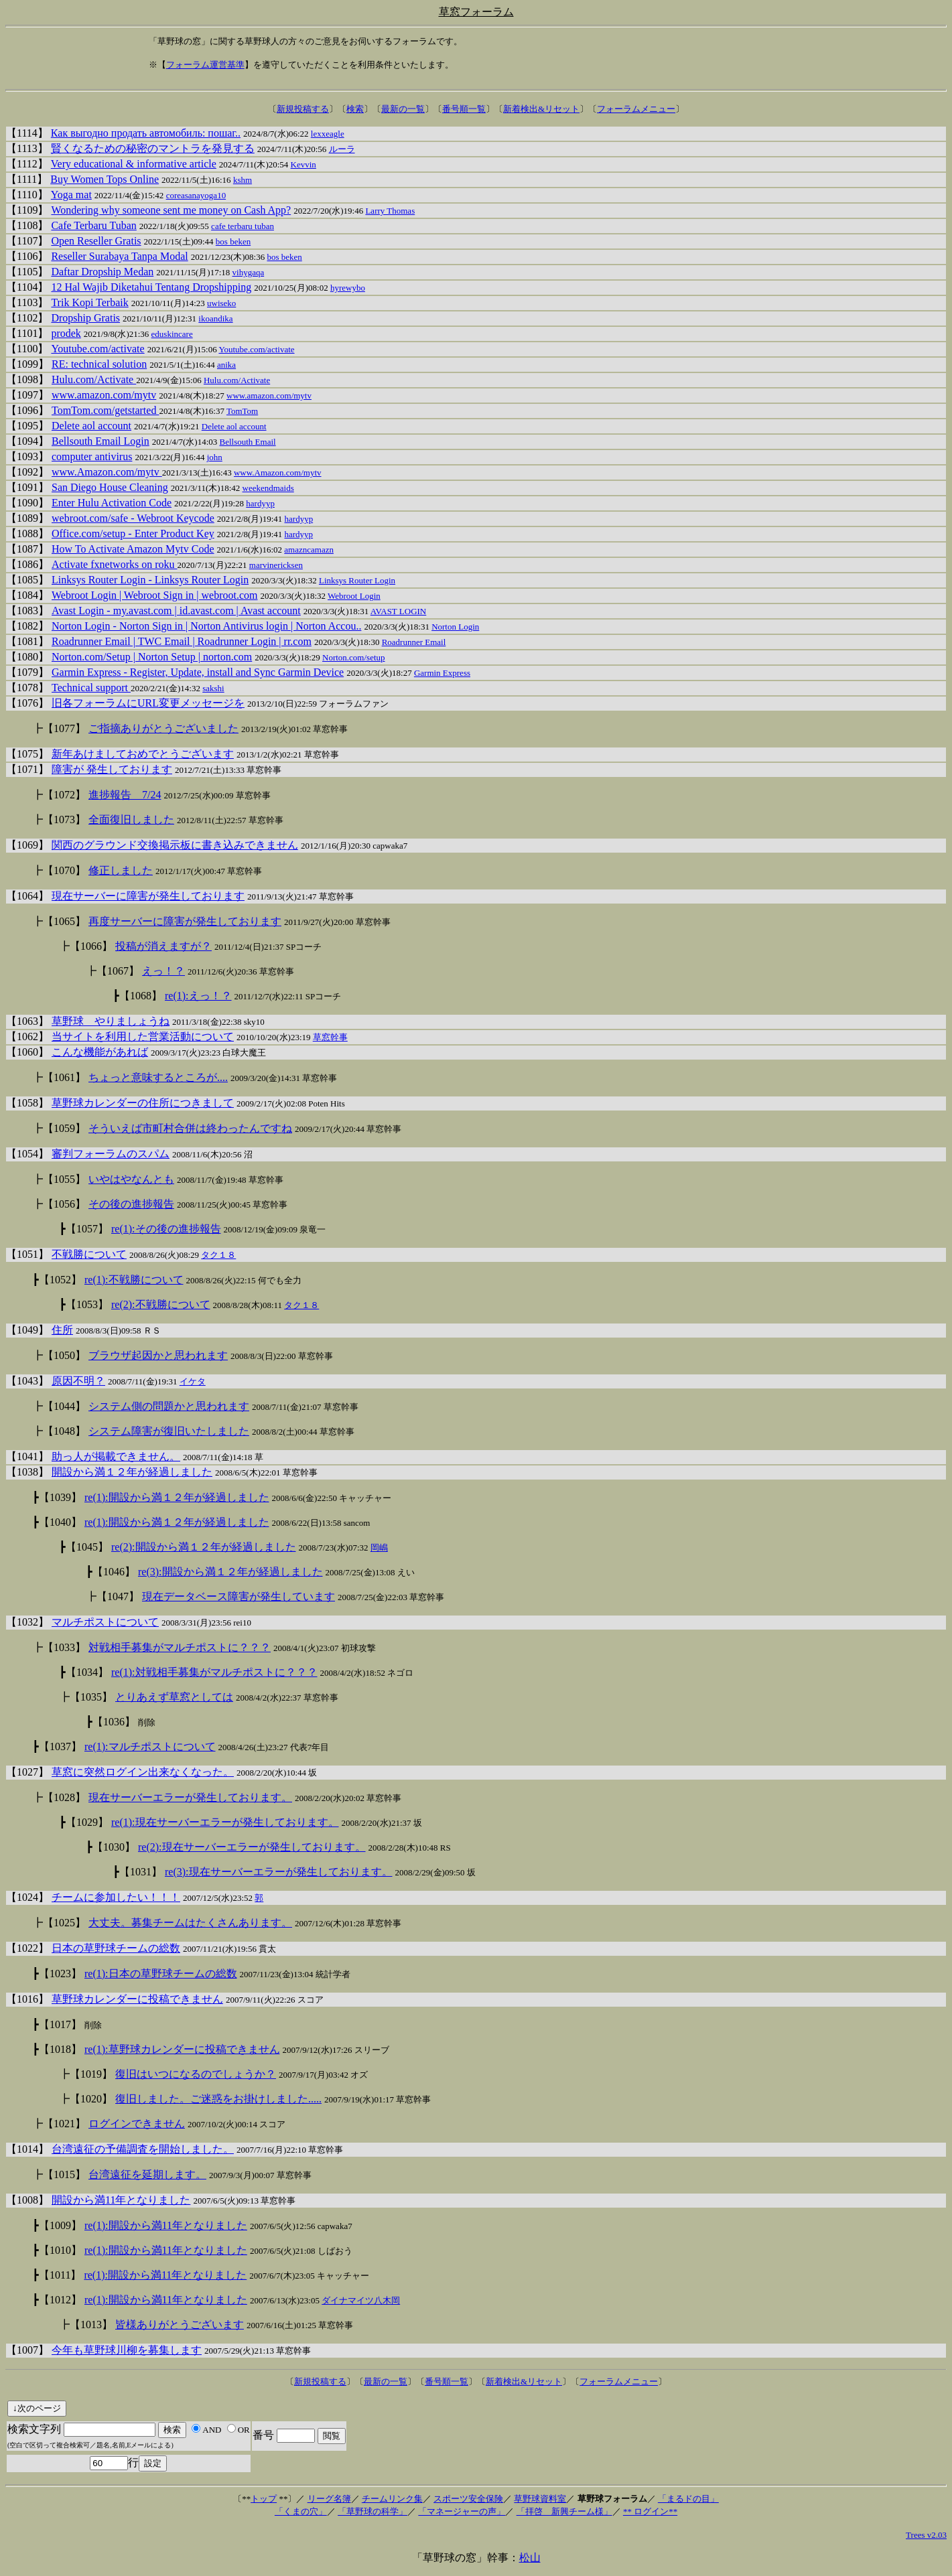  I want to click on 再度サーバーに障害が発生しております, so click(184, 921).